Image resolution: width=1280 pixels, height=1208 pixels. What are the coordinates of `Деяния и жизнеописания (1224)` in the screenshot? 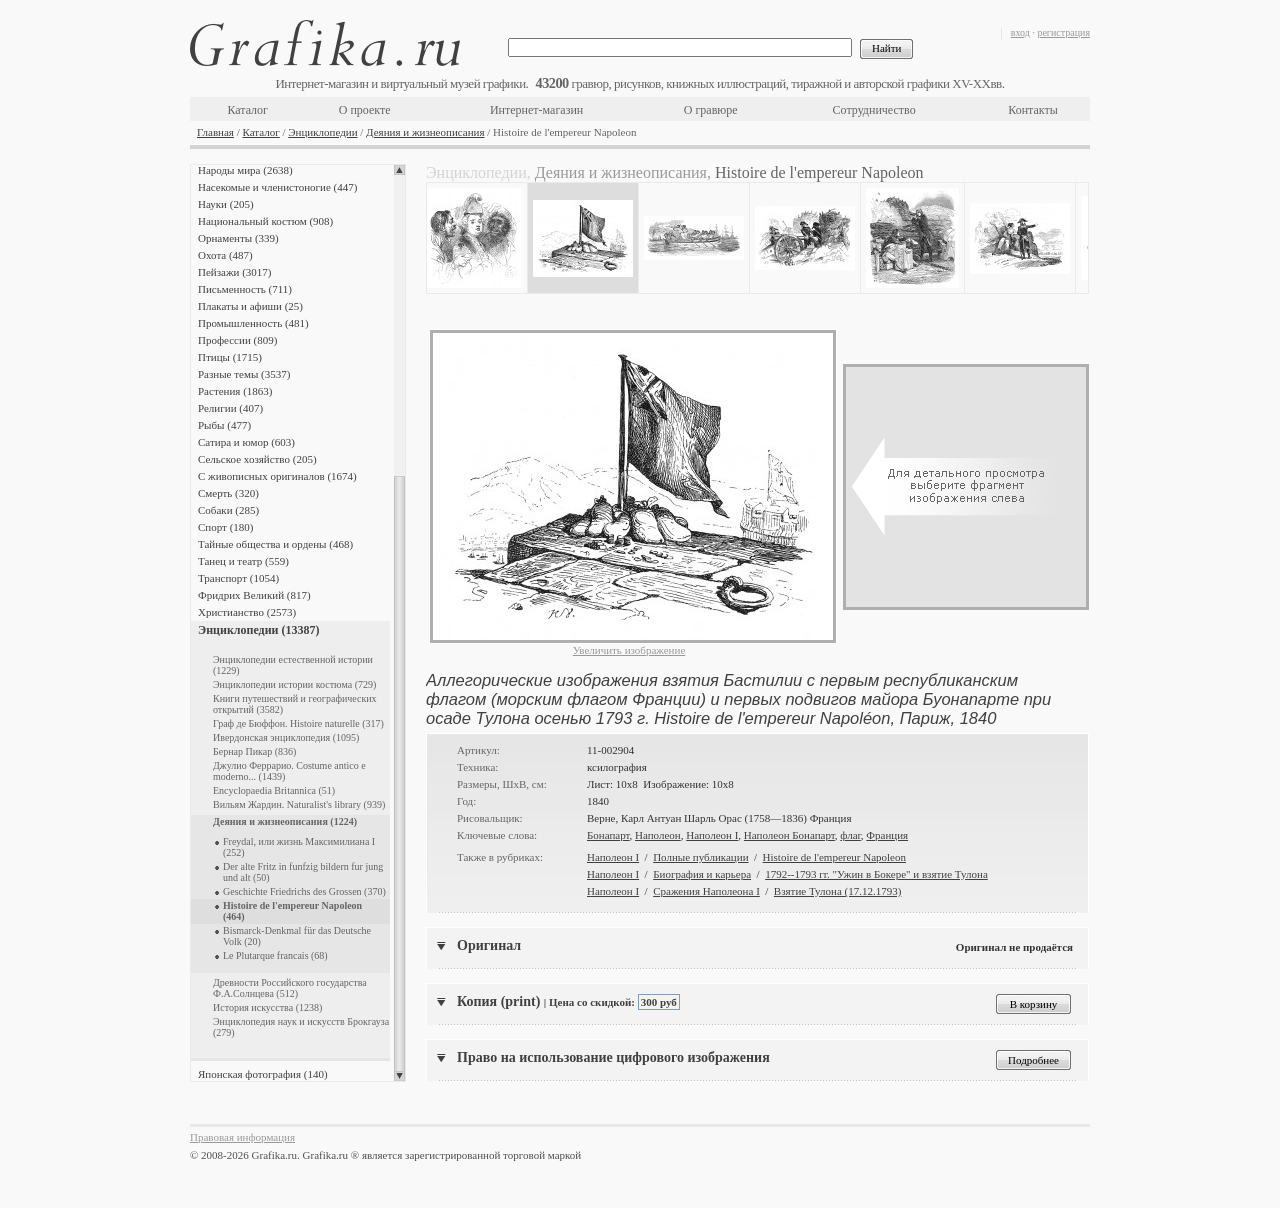 It's located at (285, 821).